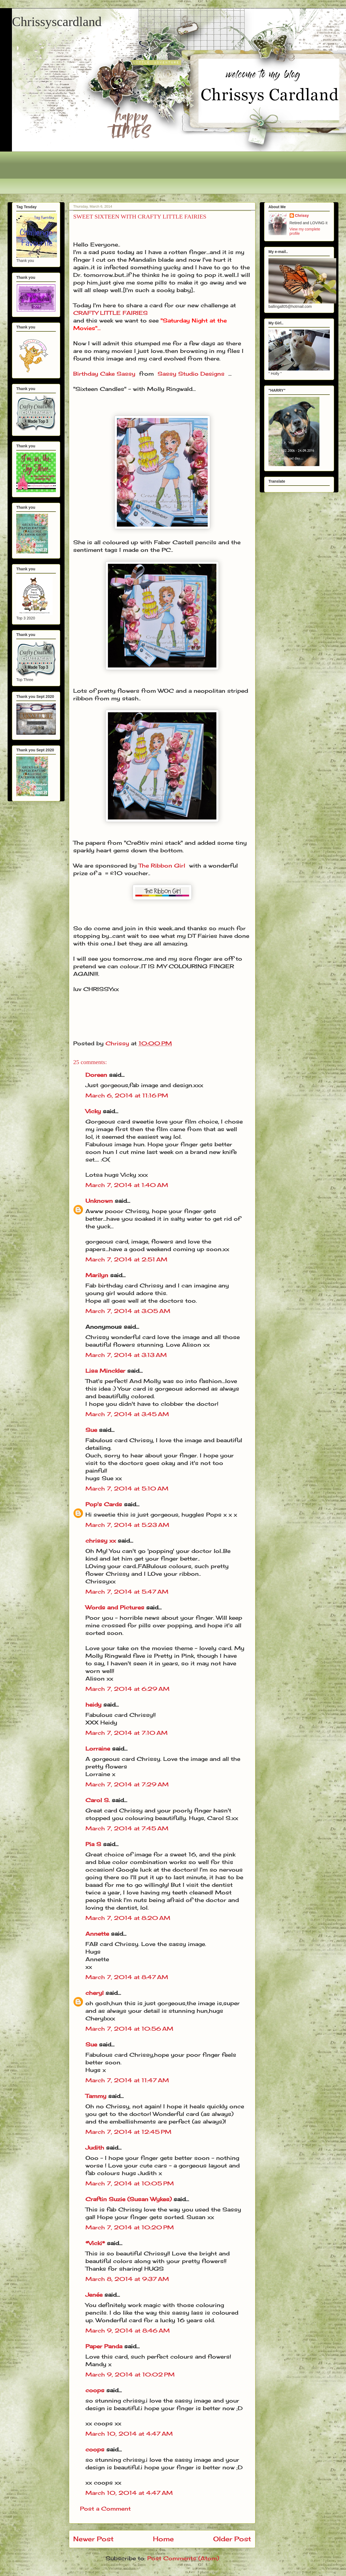 The width and height of the screenshot is (346, 2576). Describe the element at coordinates (302, 215) in the screenshot. I see `Chrissy` at that location.